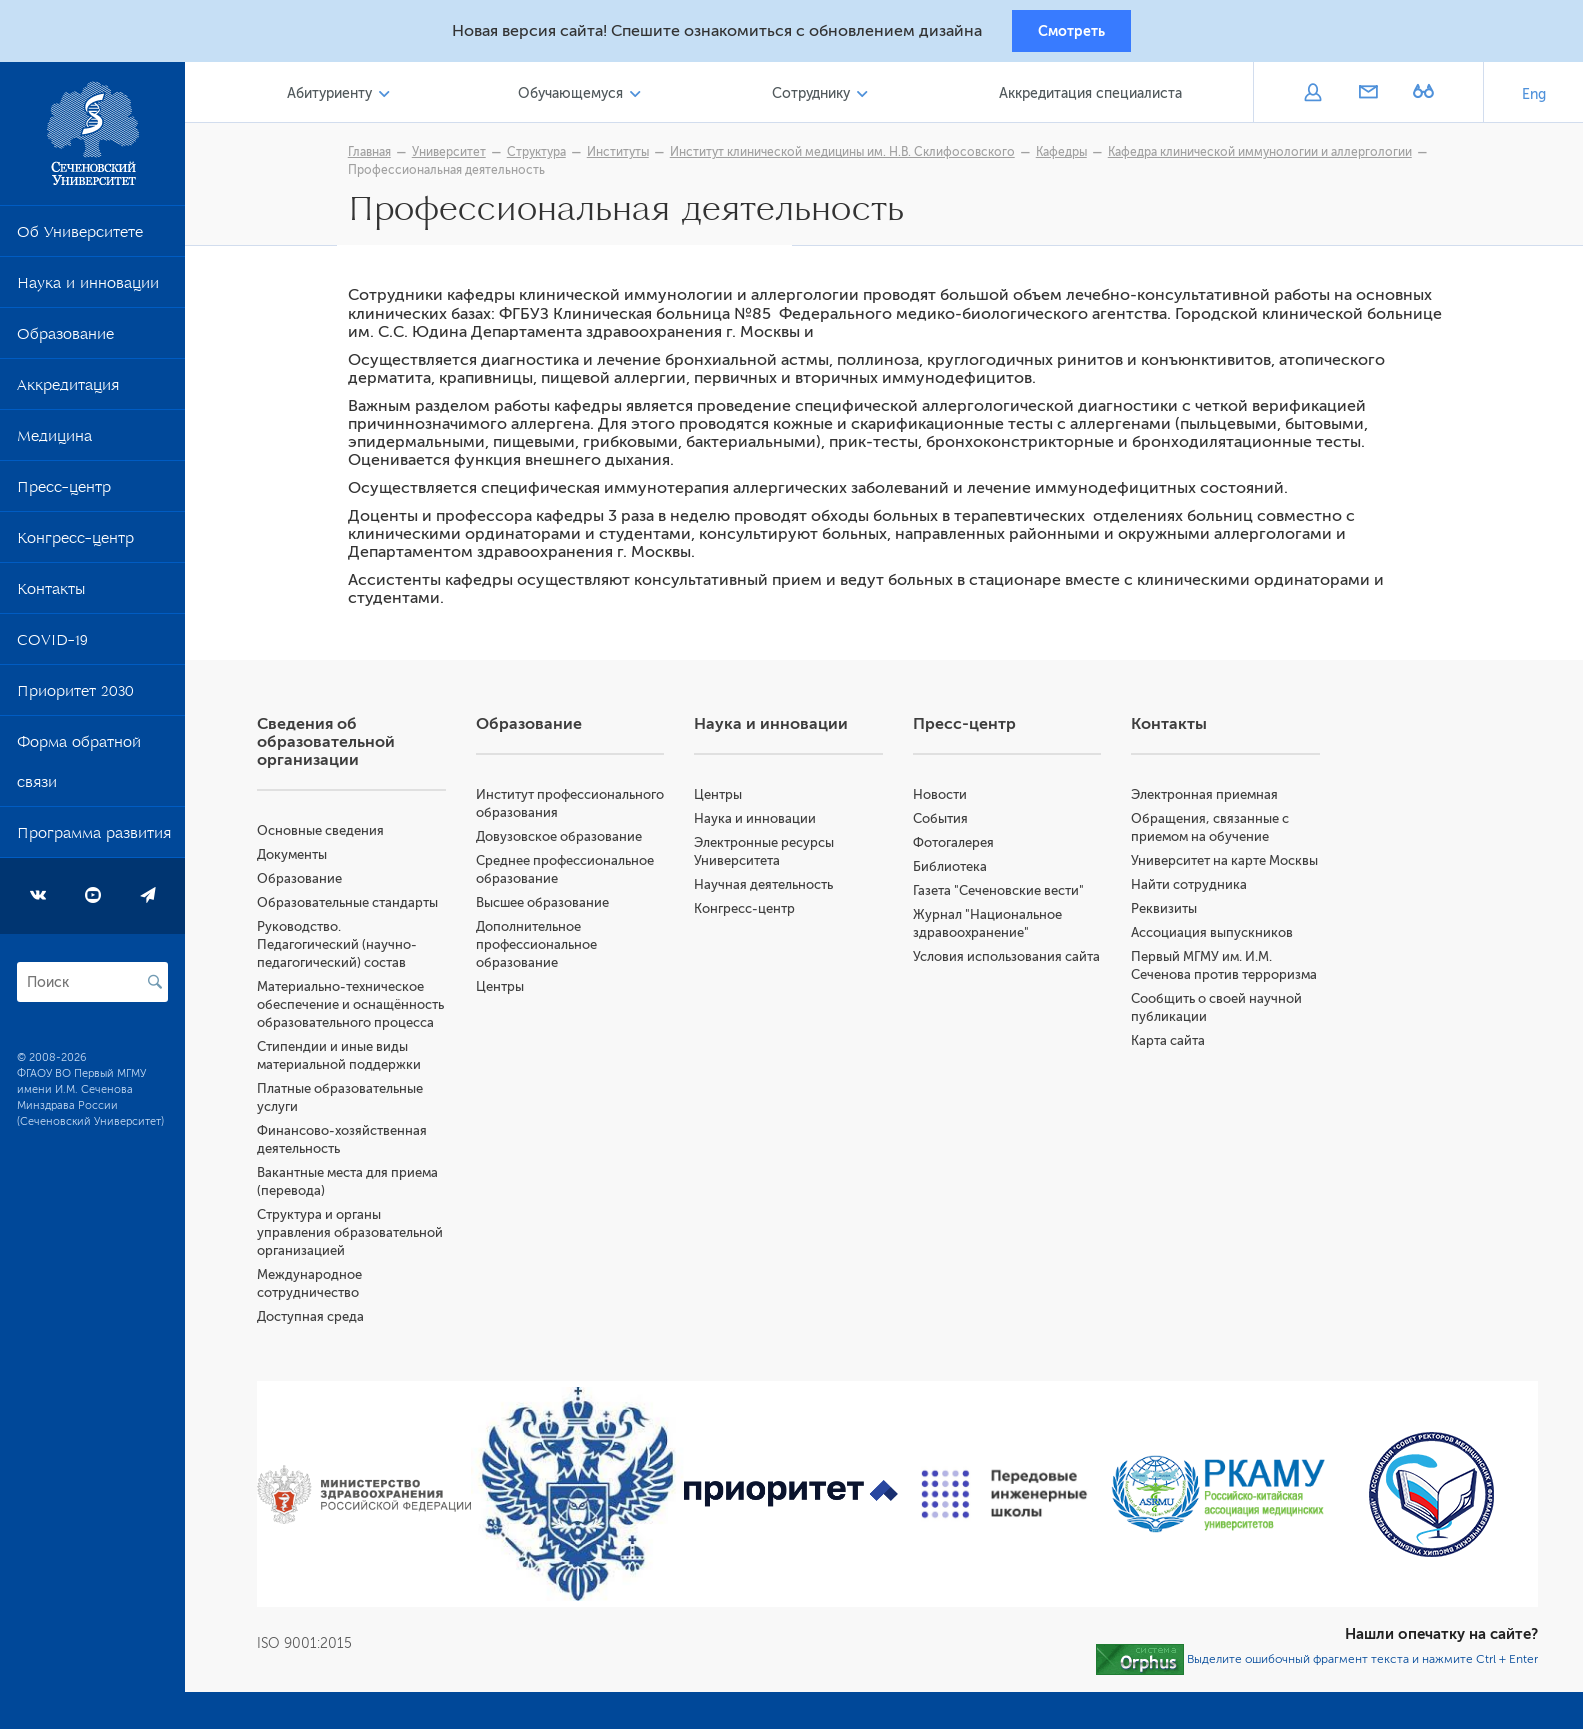  I want to click on COVID-19, so click(52, 649).